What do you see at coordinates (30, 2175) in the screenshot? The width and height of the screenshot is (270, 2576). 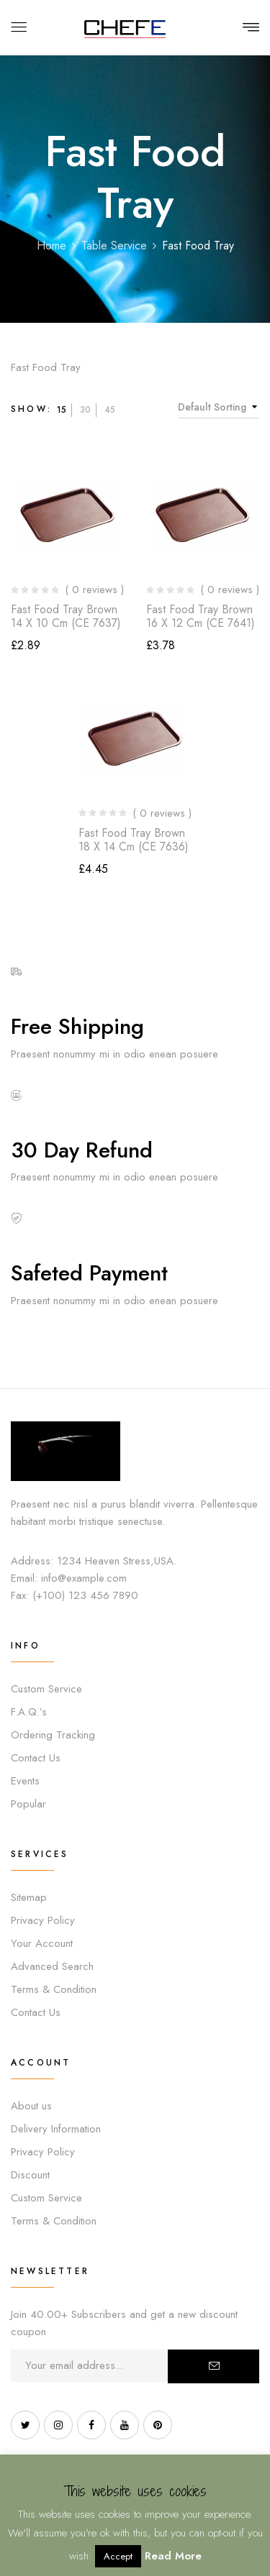 I see `Discount` at bounding box center [30, 2175].